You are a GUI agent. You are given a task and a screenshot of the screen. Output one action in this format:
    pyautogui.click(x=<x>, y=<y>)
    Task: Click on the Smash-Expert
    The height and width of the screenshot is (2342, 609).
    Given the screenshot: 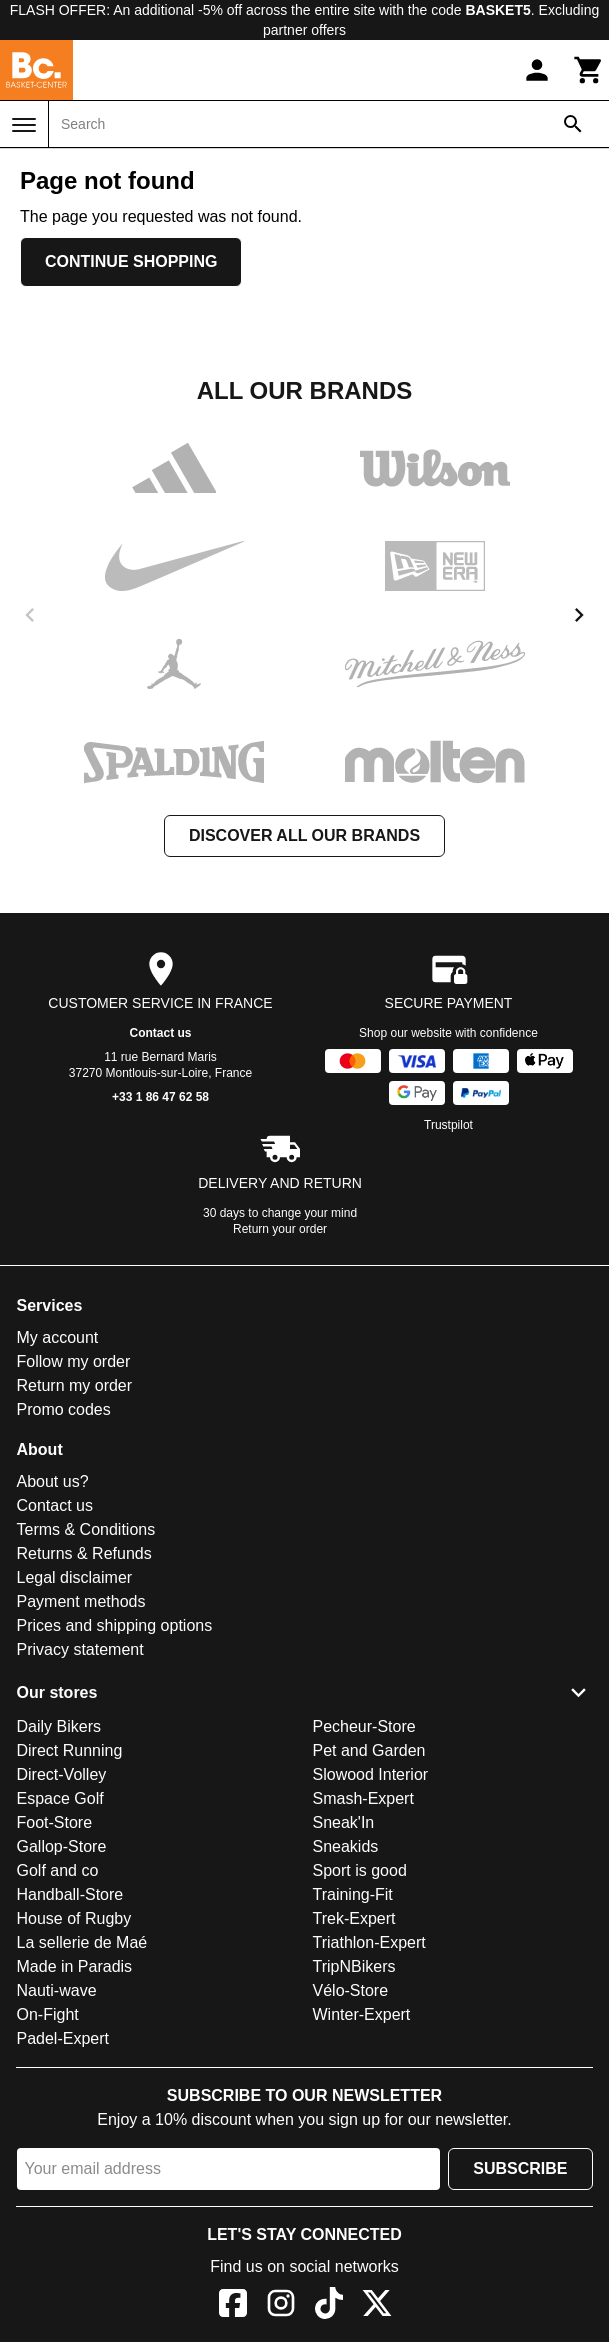 What is the action you would take?
    pyautogui.click(x=363, y=1798)
    